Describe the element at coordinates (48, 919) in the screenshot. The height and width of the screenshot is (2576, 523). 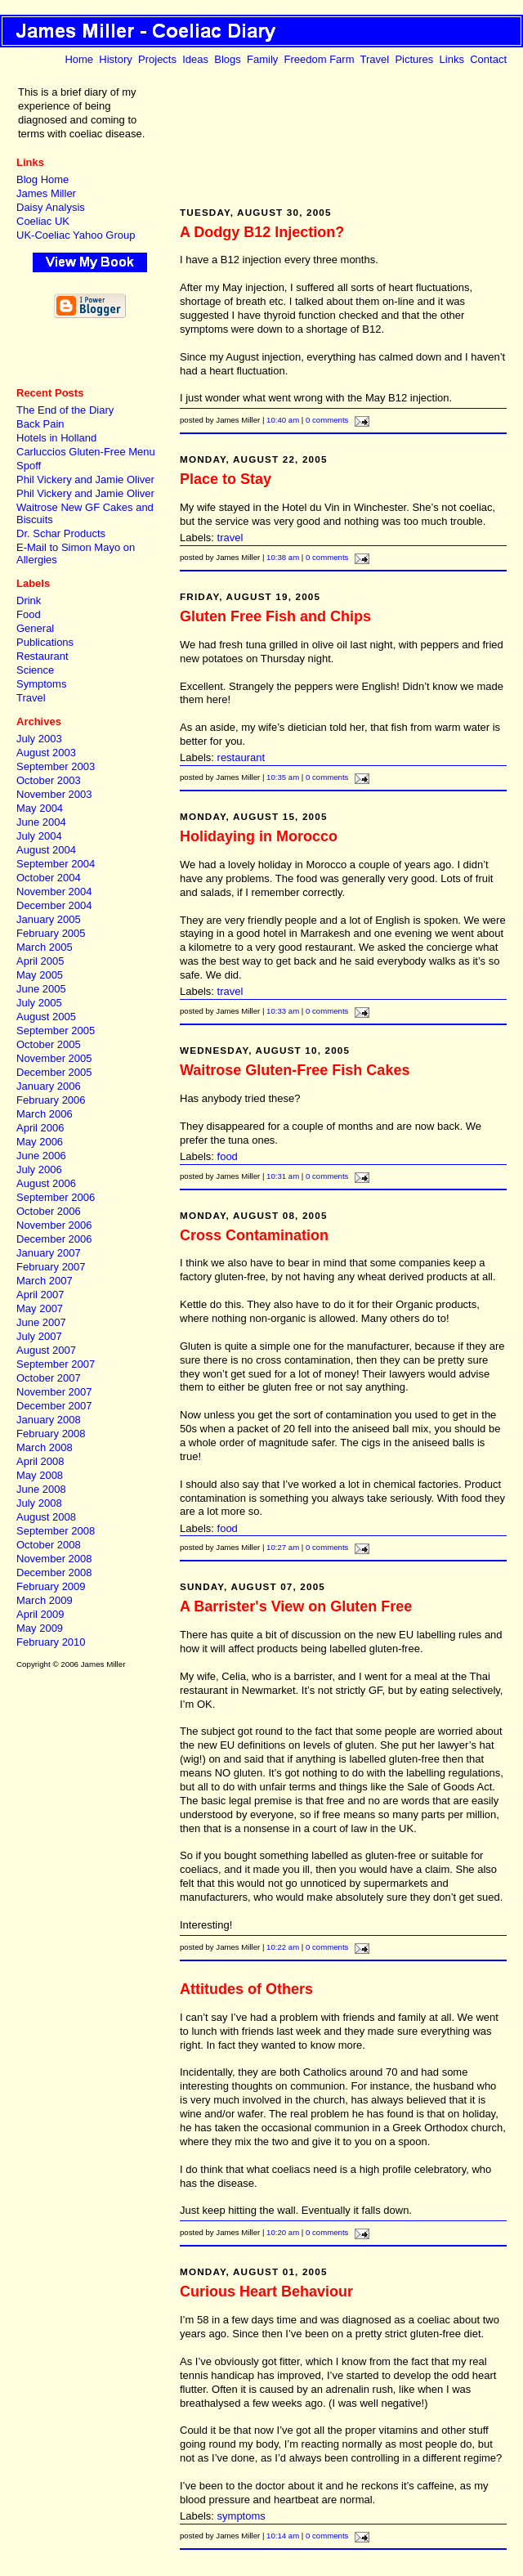
I see `January 2005` at that location.